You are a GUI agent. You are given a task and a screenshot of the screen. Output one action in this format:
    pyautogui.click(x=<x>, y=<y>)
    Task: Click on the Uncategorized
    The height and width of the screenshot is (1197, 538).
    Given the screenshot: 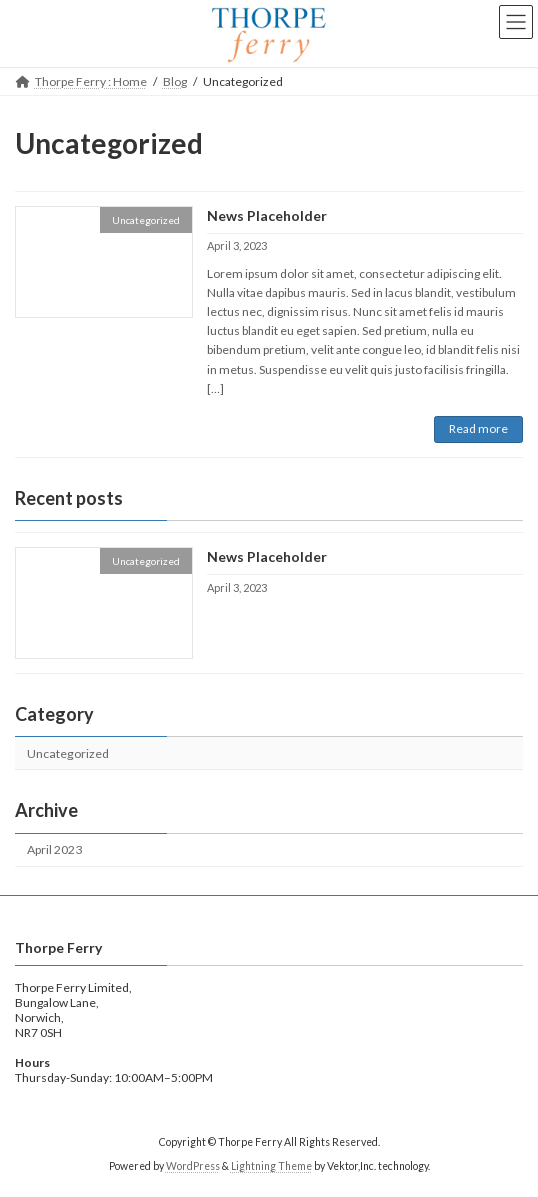 What is the action you would take?
    pyautogui.click(x=68, y=753)
    